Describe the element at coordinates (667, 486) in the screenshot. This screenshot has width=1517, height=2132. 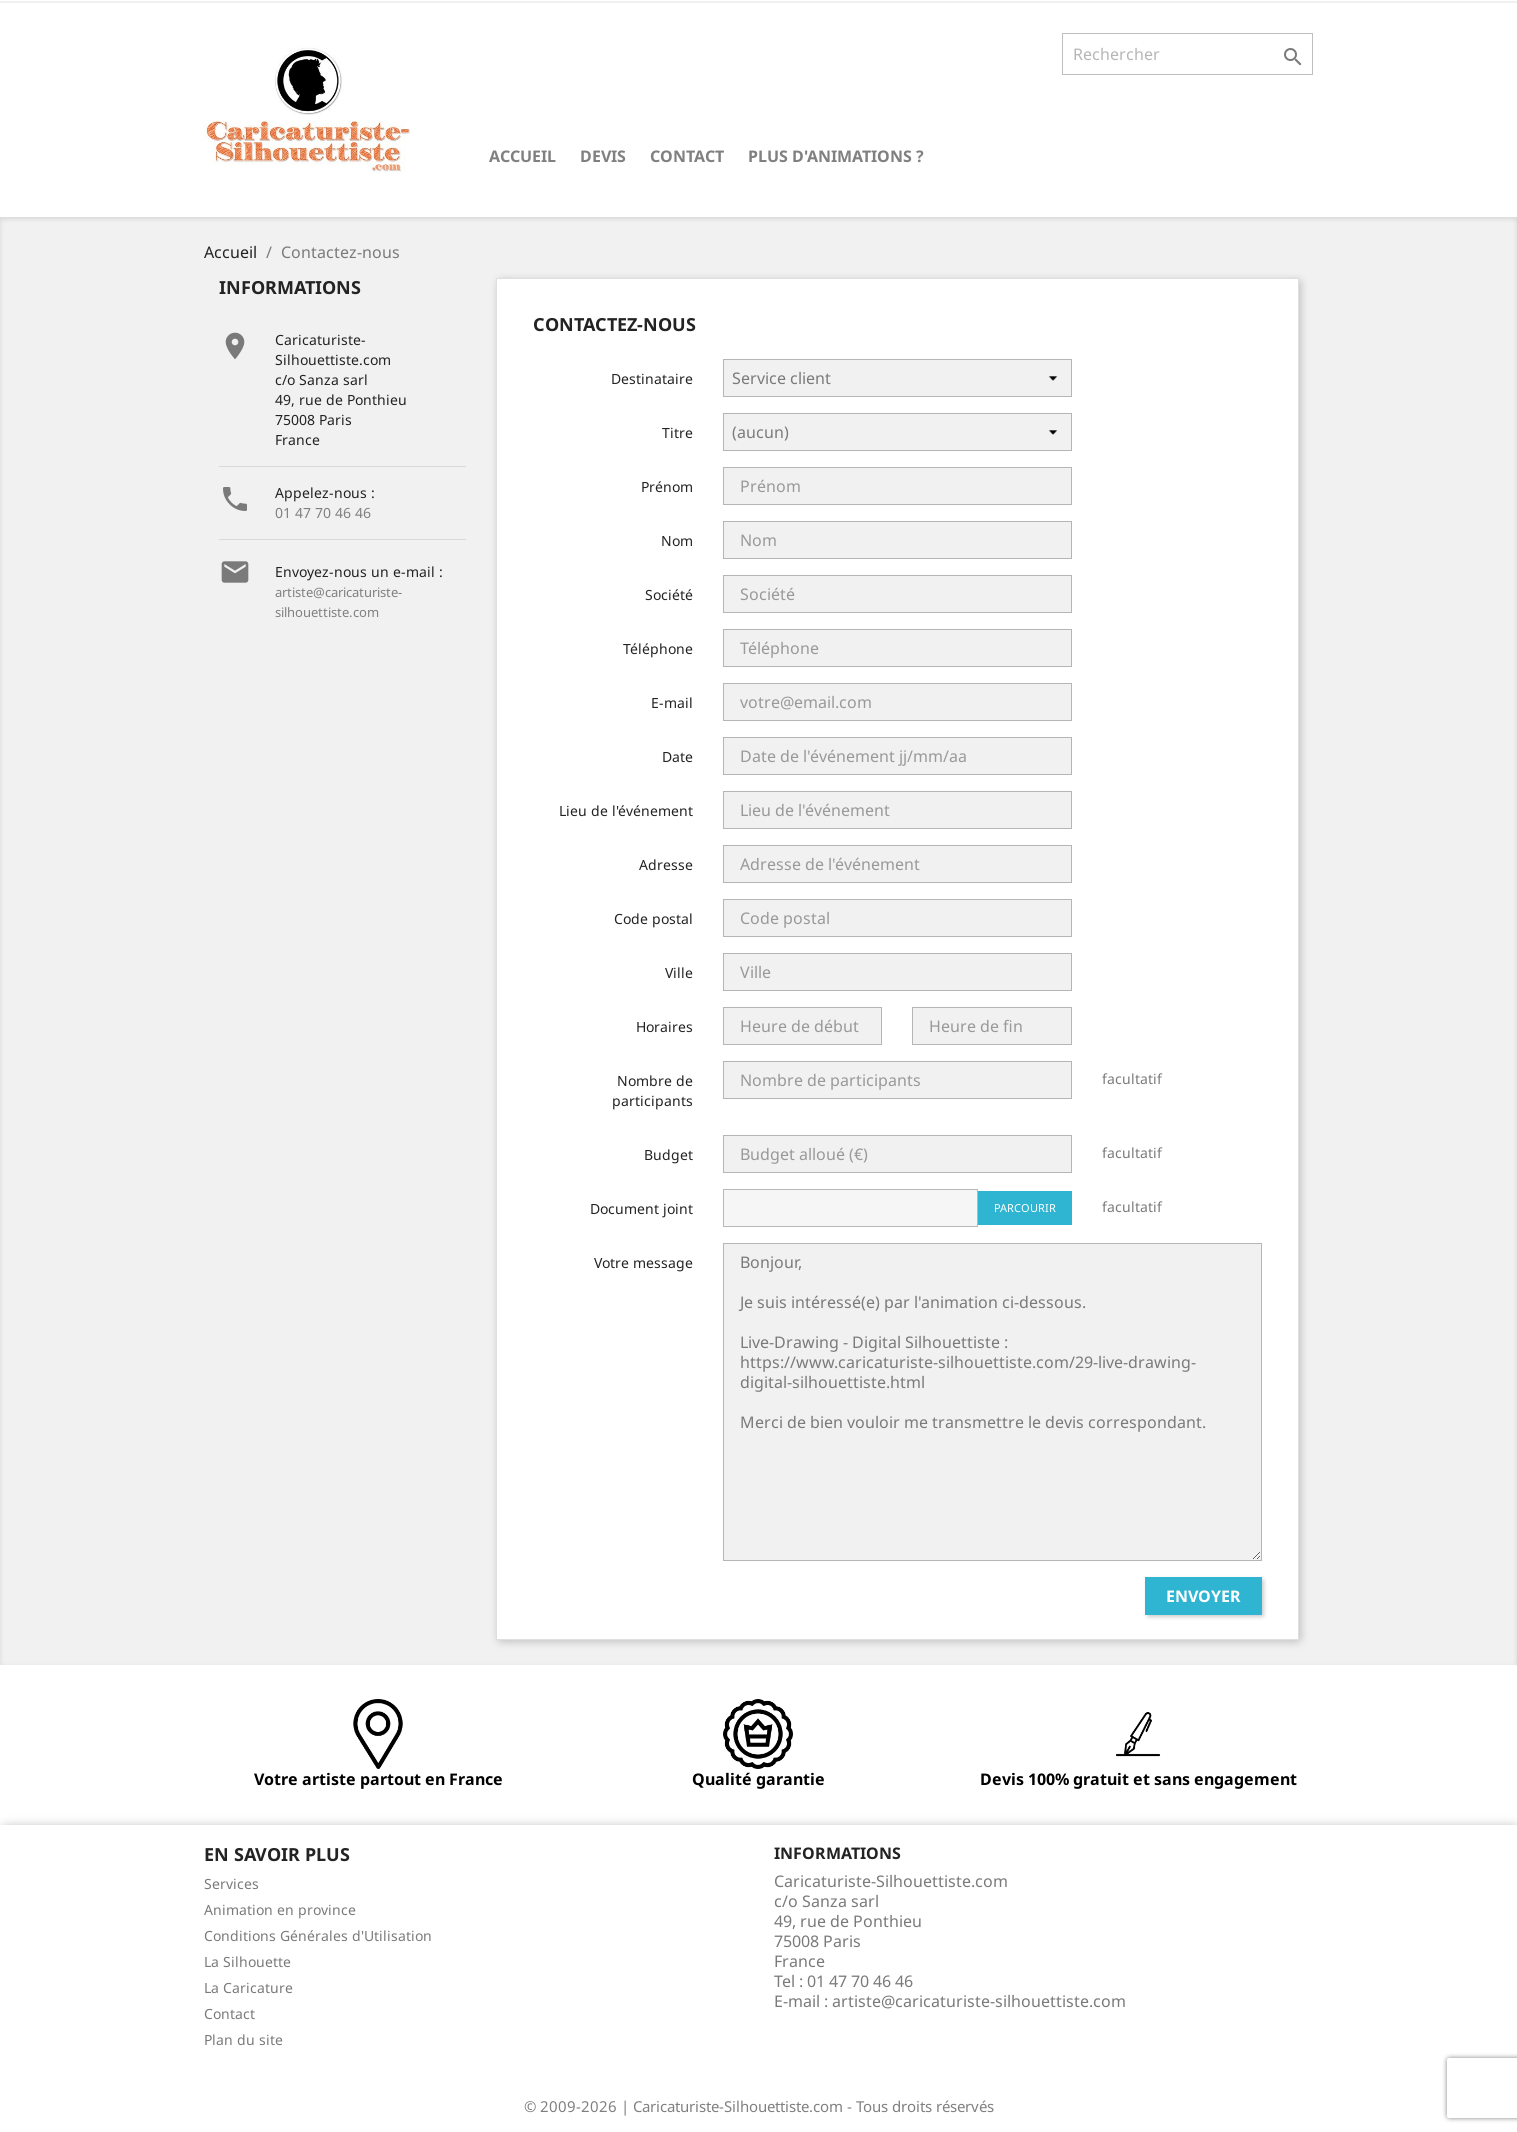
I see `Prénom` at that location.